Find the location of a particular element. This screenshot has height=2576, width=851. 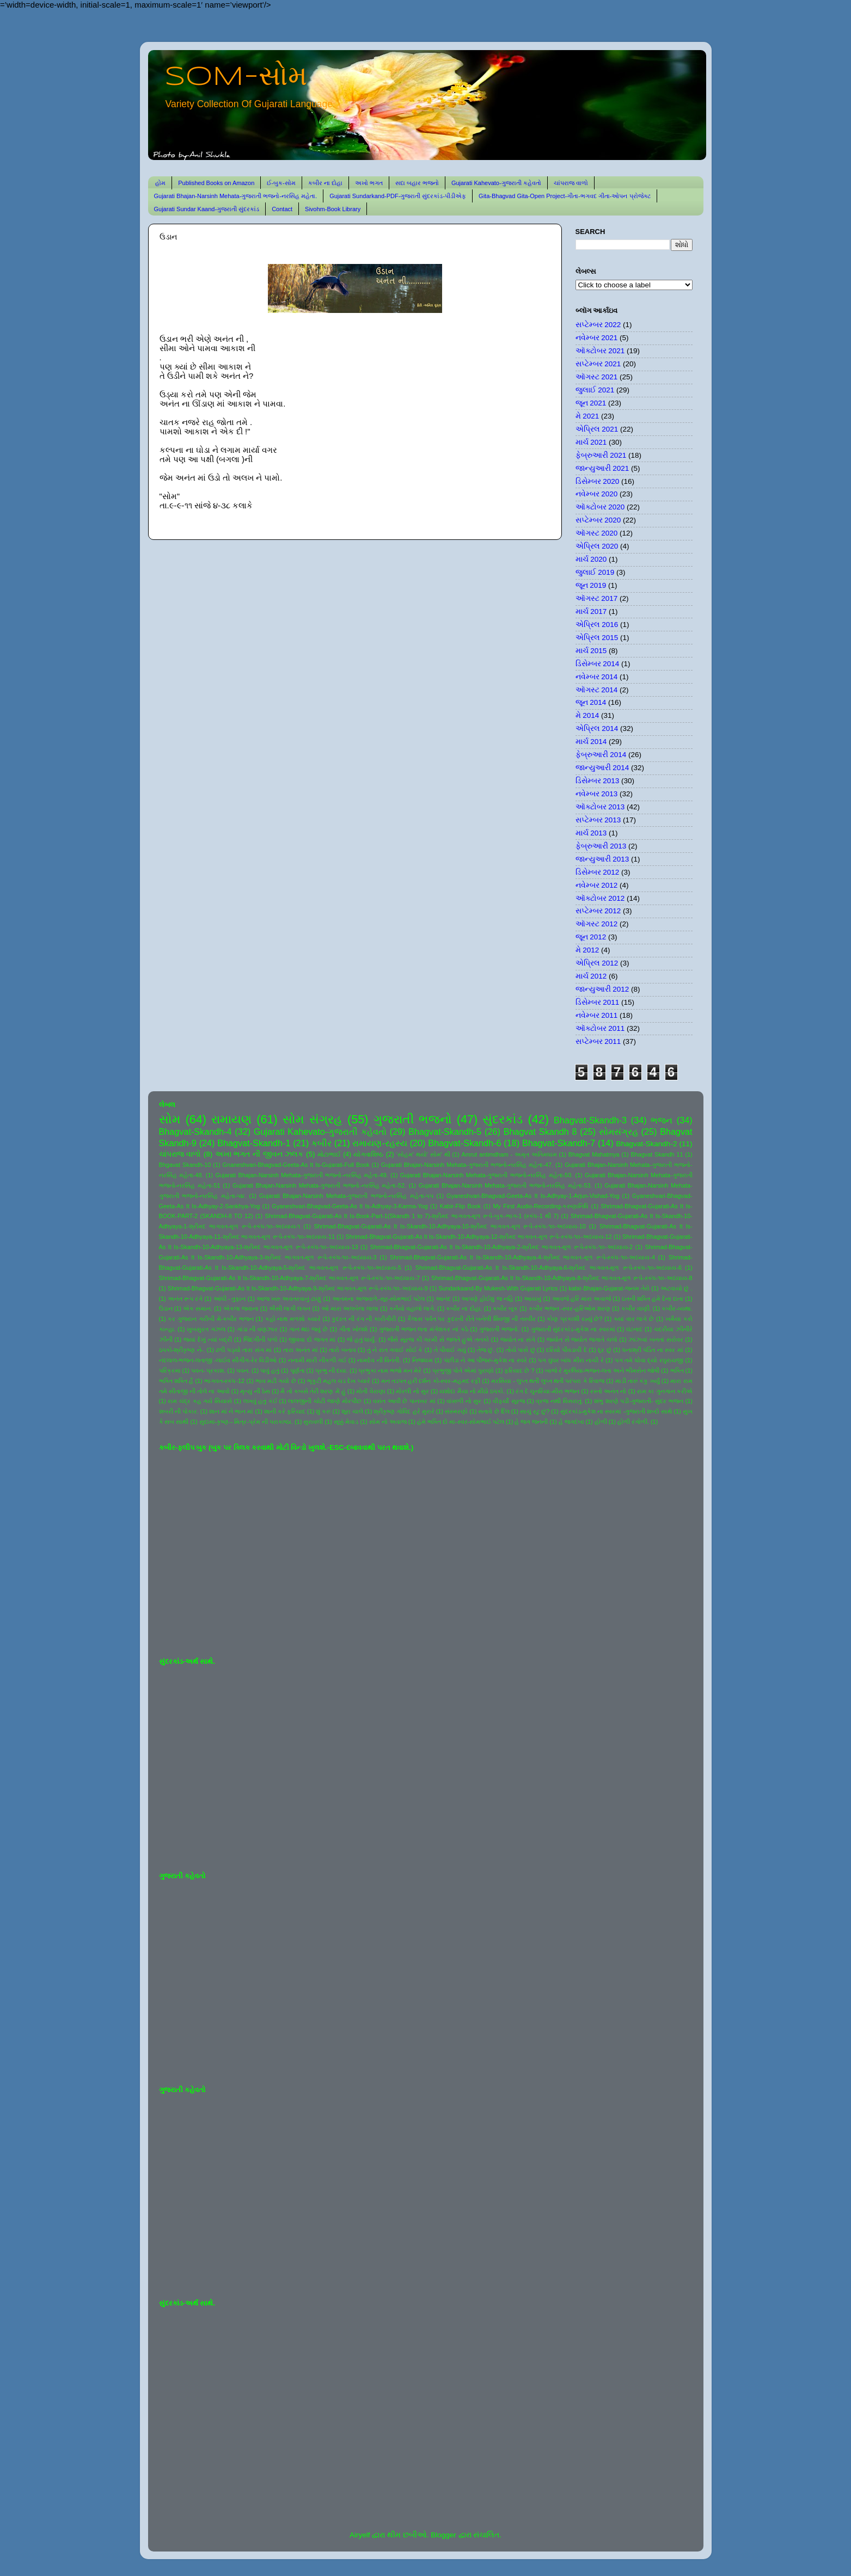

રામ કા ગુનગાન કરીએ is located at coordinates (665, 1391).